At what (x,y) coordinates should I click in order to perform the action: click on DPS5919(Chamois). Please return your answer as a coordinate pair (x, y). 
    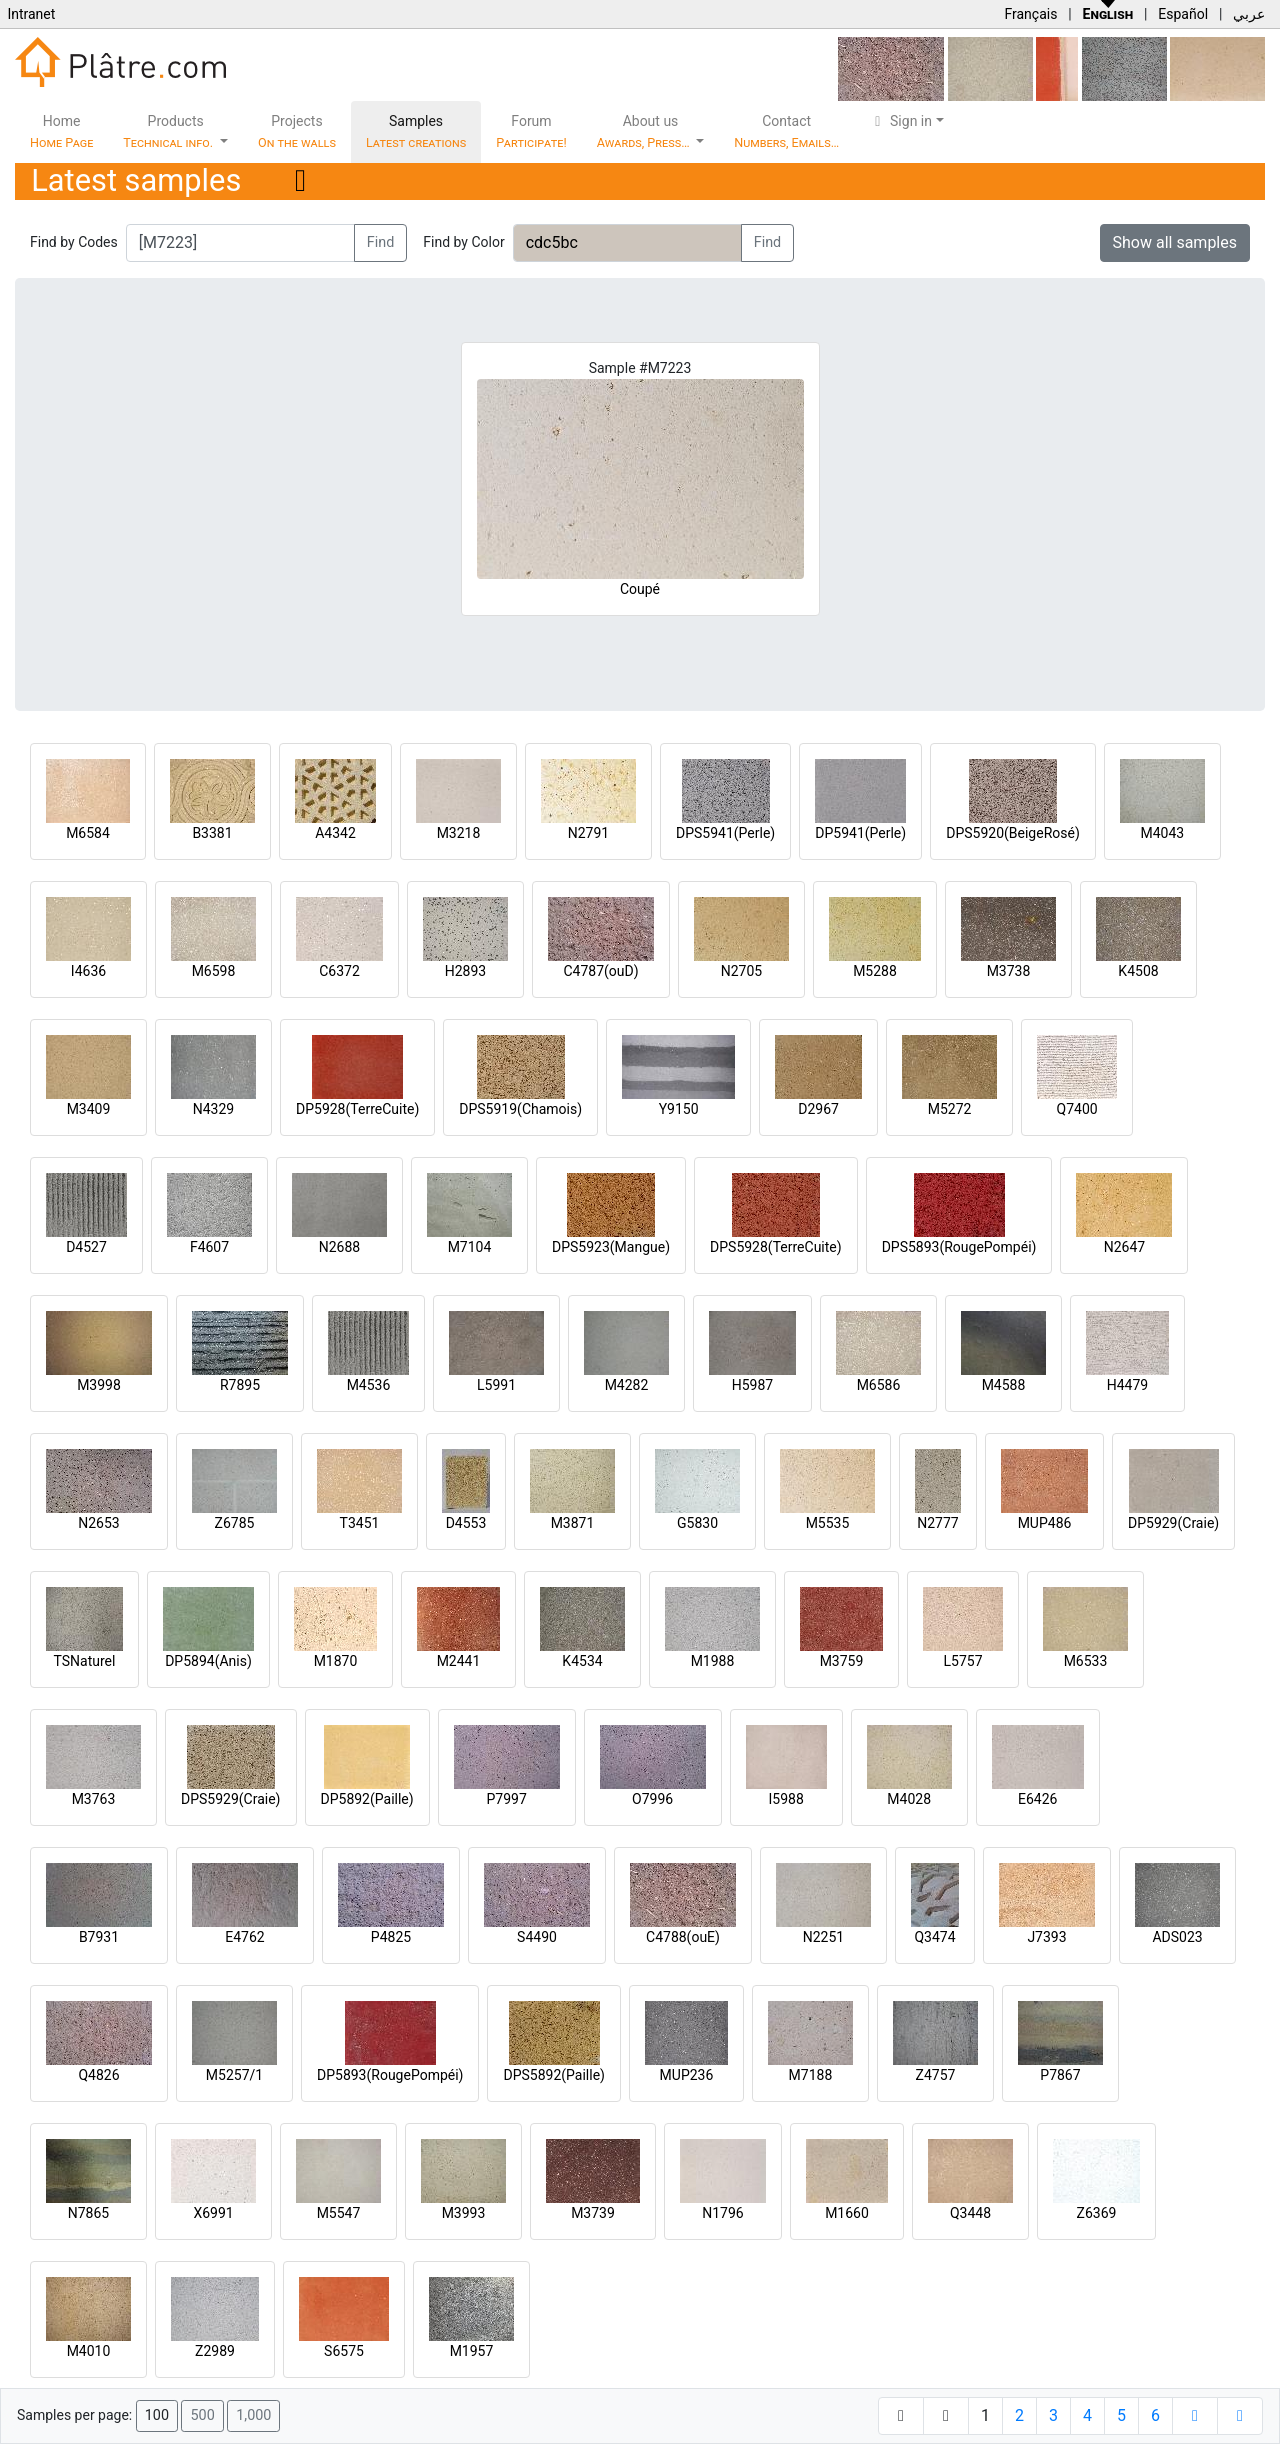
    Looking at the image, I should click on (520, 1109).